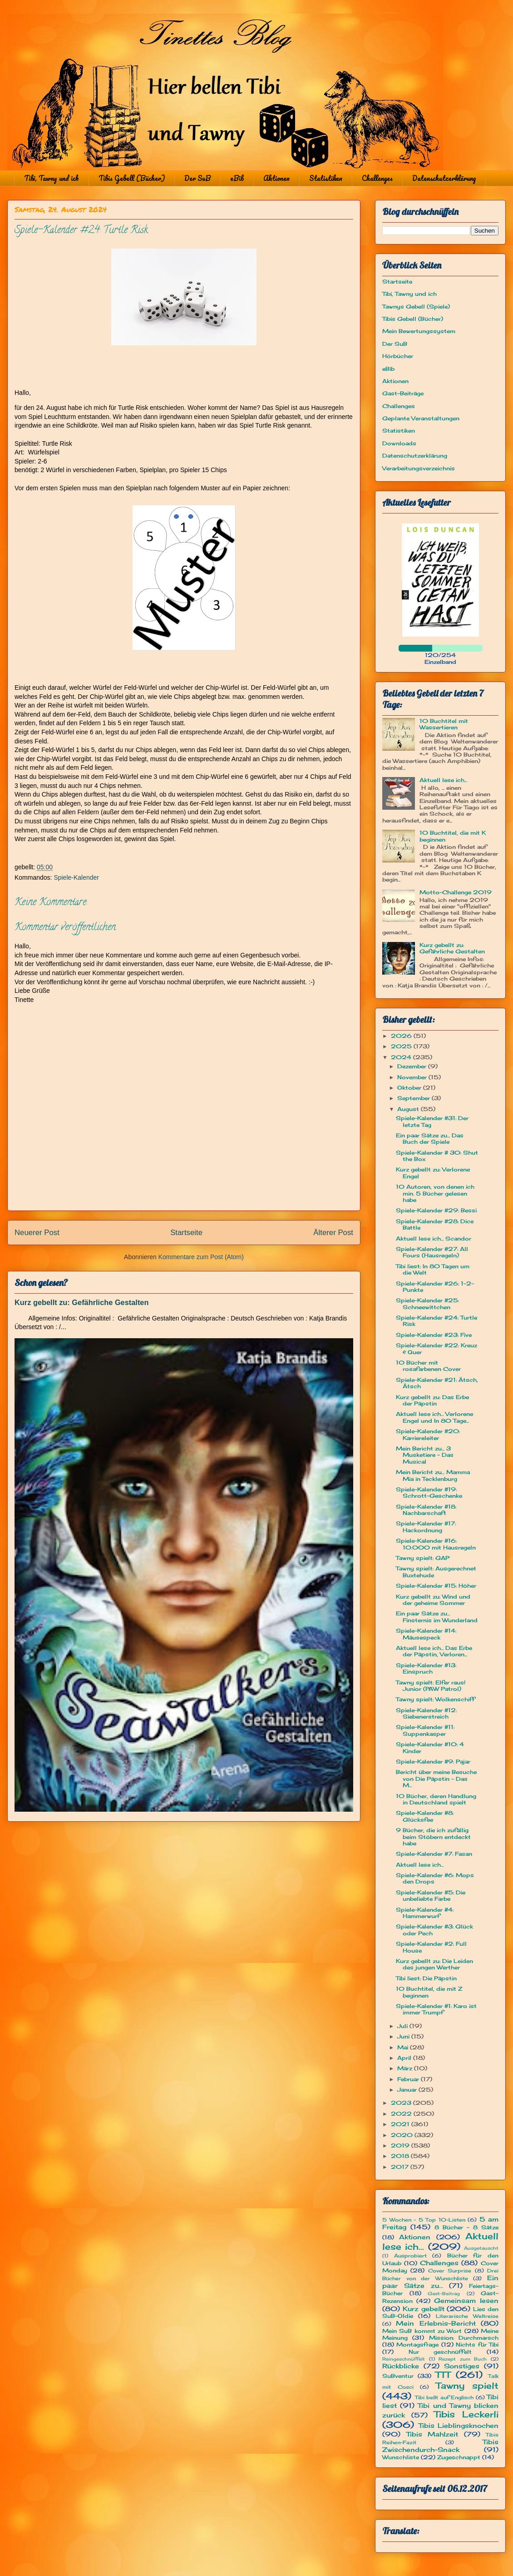 The width and height of the screenshot is (513, 2576). Describe the element at coordinates (429, 1991) in the screenshot. I see `10 Buchtitel, die mit Z beginnen` at that location.